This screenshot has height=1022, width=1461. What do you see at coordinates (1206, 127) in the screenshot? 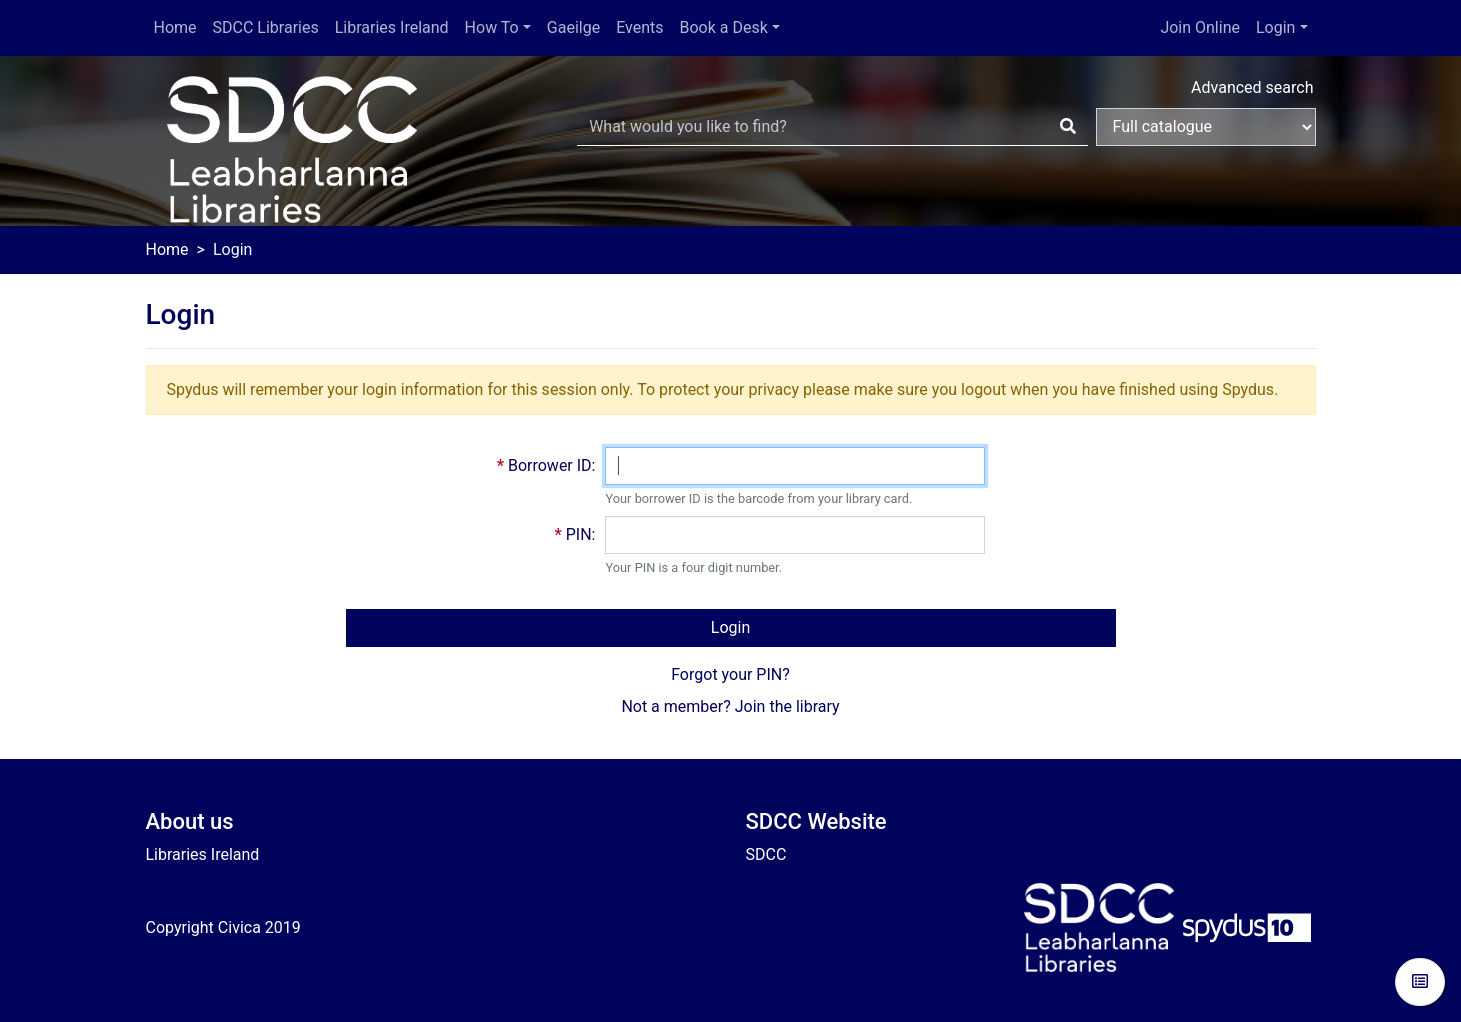
I see `[Search options]` at bounding box center [1206, 127].